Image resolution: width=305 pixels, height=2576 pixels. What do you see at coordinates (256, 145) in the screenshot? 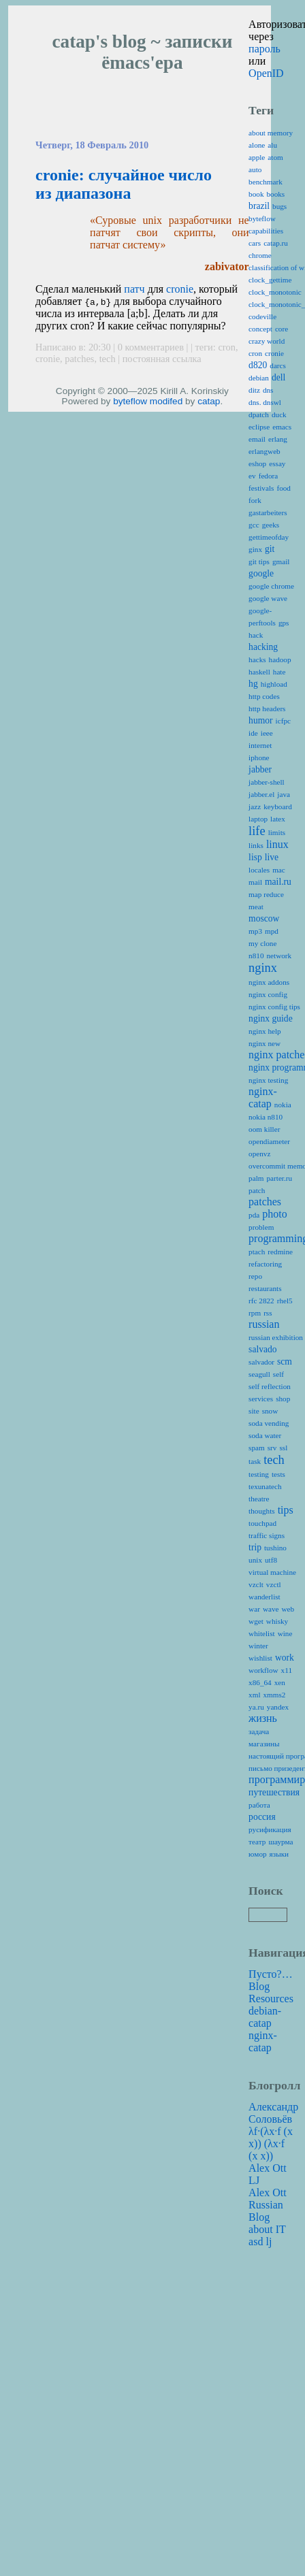
I see `alone` at bounding box center [256, 145].